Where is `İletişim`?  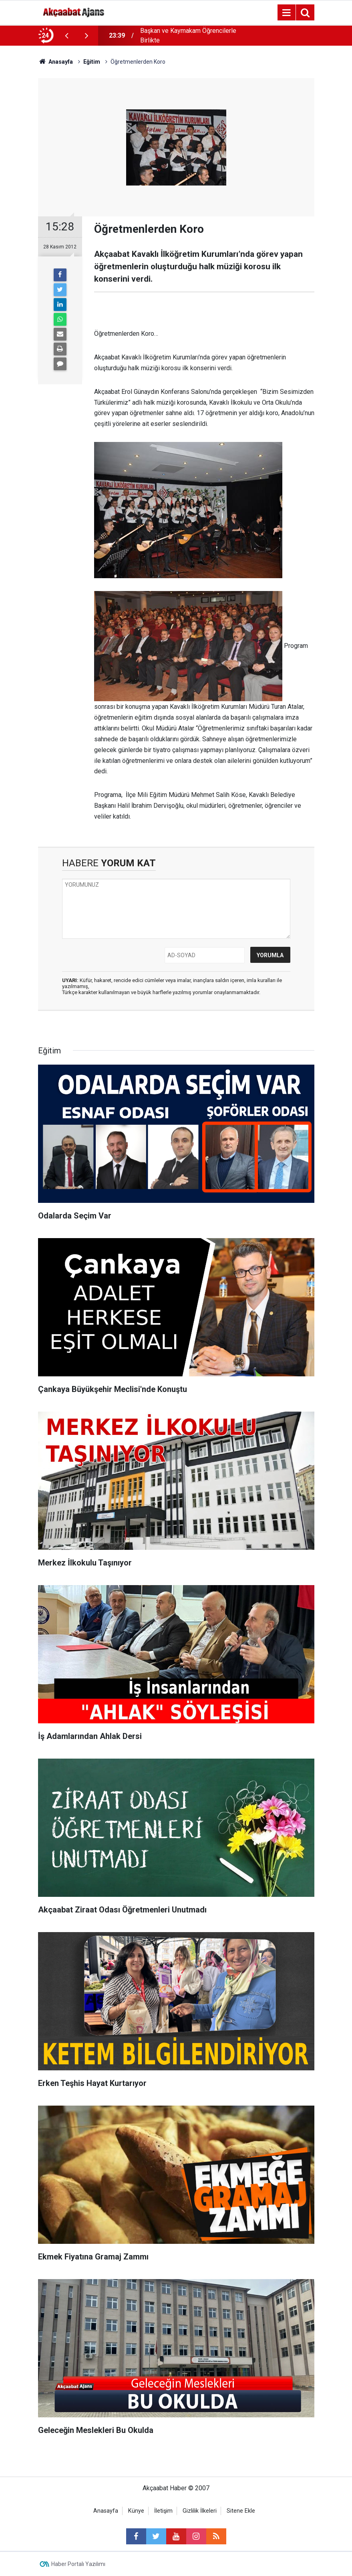
İletişim is located at coordinates (163, 2510).